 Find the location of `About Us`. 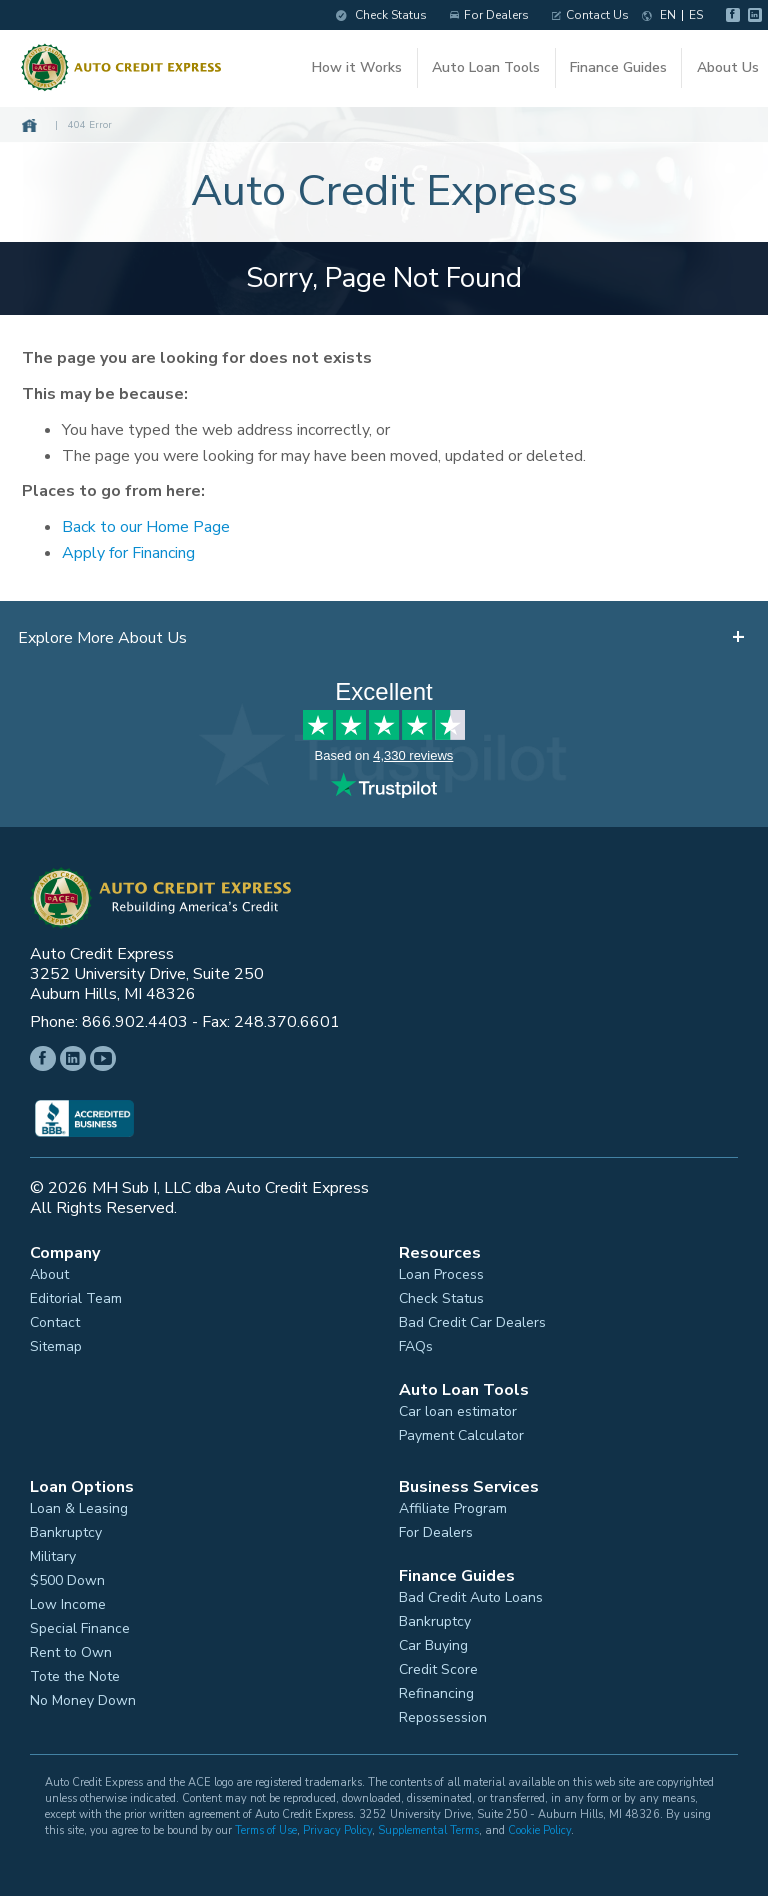

About Us is located at coordinates (723, 73).